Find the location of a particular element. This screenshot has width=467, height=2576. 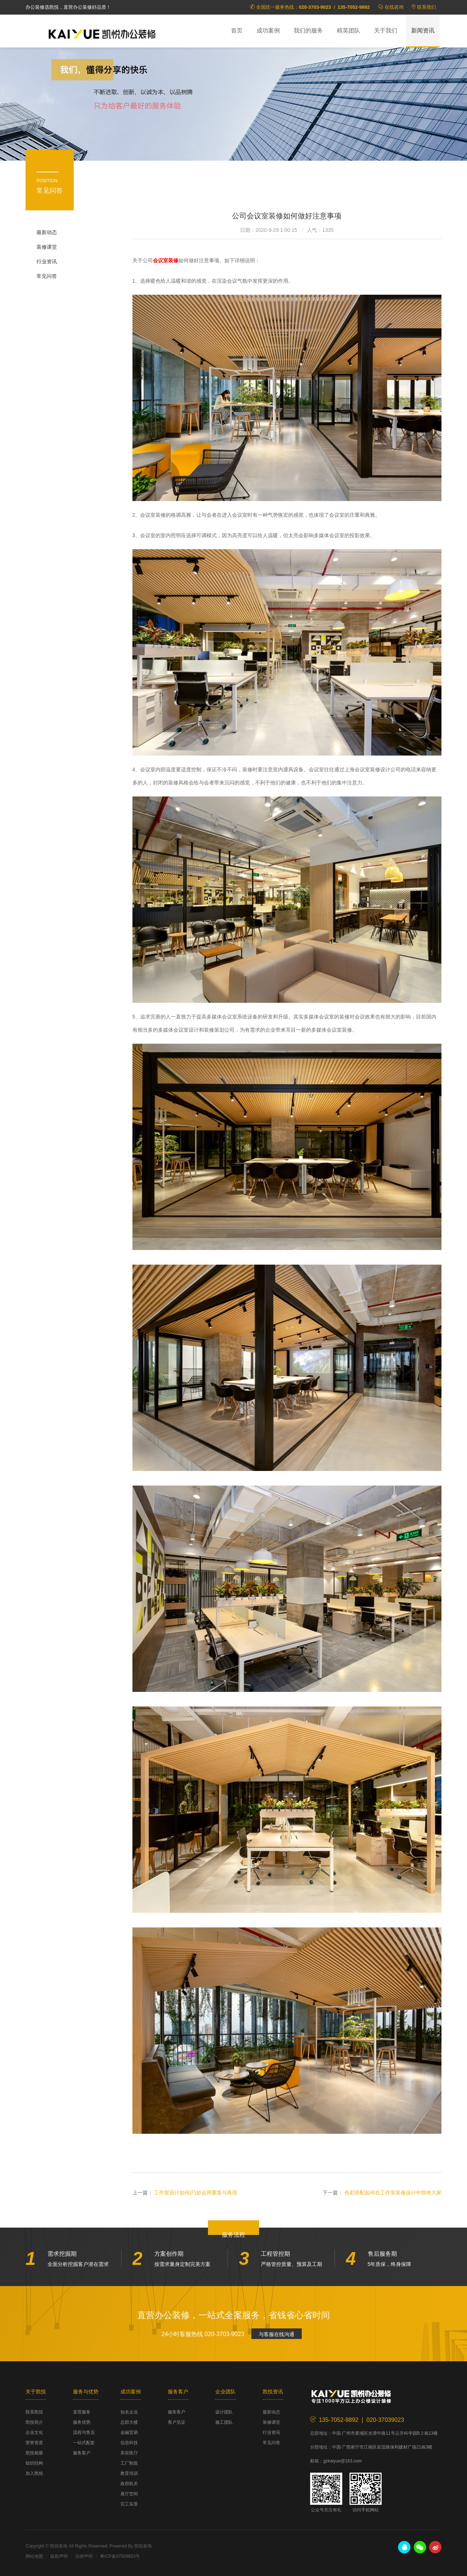

企业文化 is located at coordinates (34, 2432).